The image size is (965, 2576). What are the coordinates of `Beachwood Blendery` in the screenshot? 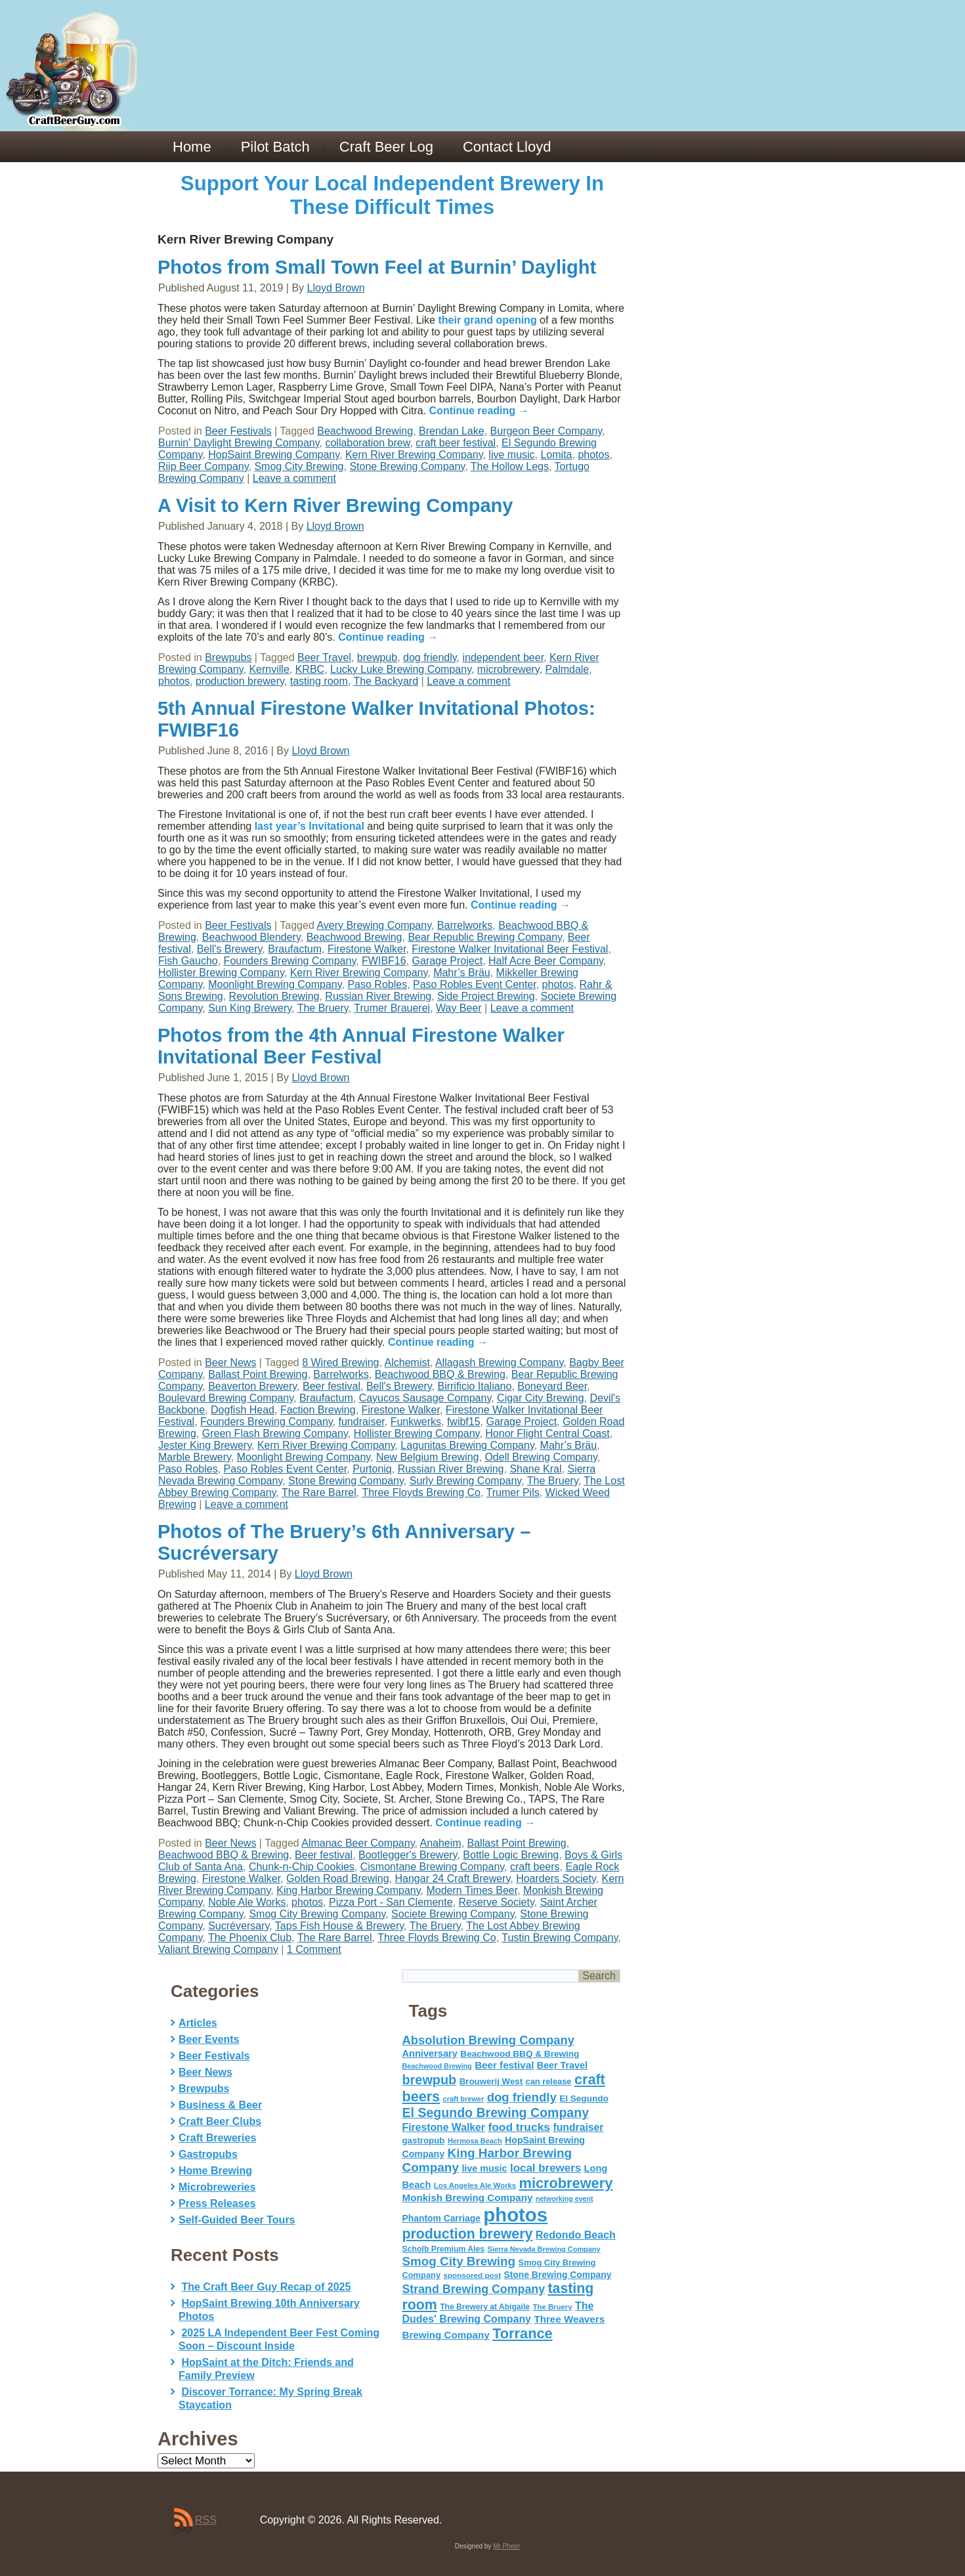 It's located at (251, 937).